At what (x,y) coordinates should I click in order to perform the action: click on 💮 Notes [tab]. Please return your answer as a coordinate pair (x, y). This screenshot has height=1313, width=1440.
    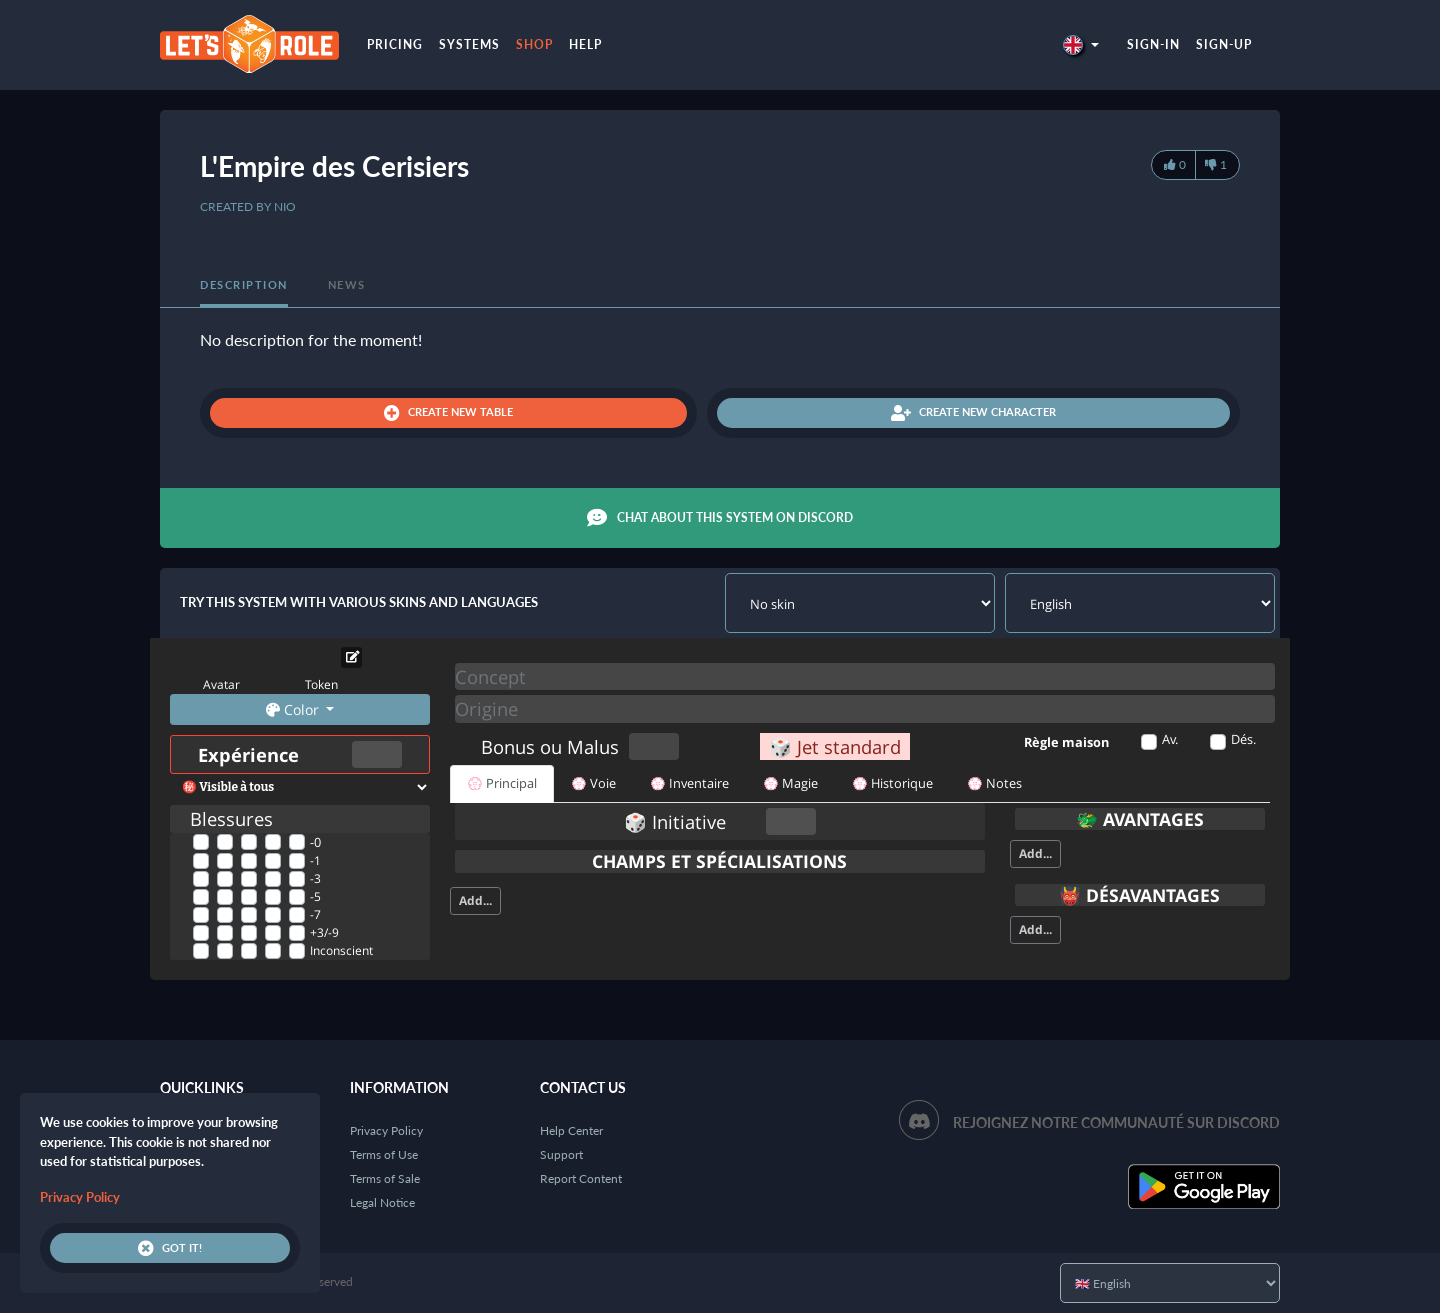
    Looking at the image, I should click on (994, 783).